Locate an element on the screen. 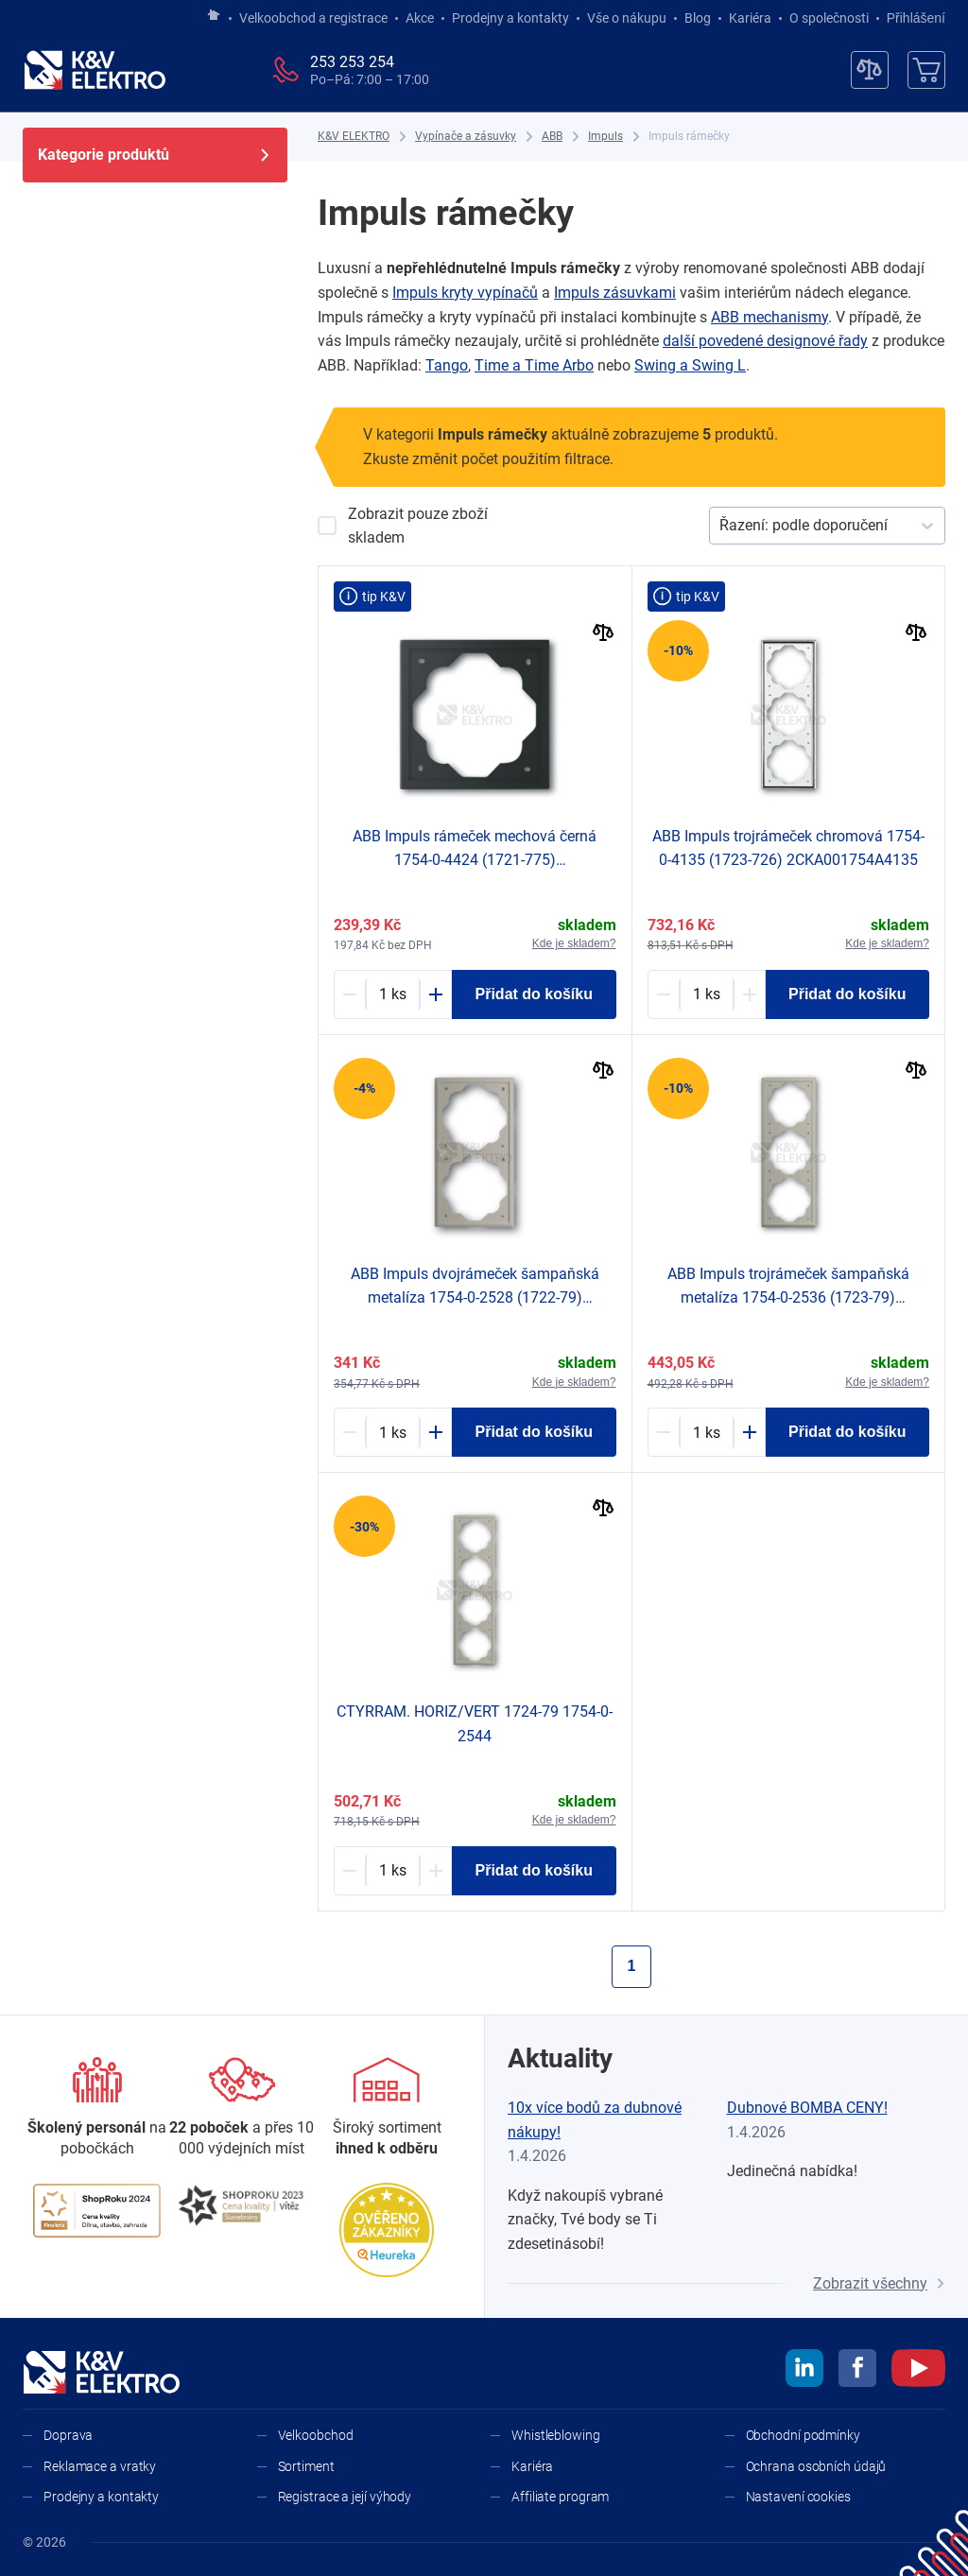  Impuls zásuvkami is located at coordinates (615, 293).